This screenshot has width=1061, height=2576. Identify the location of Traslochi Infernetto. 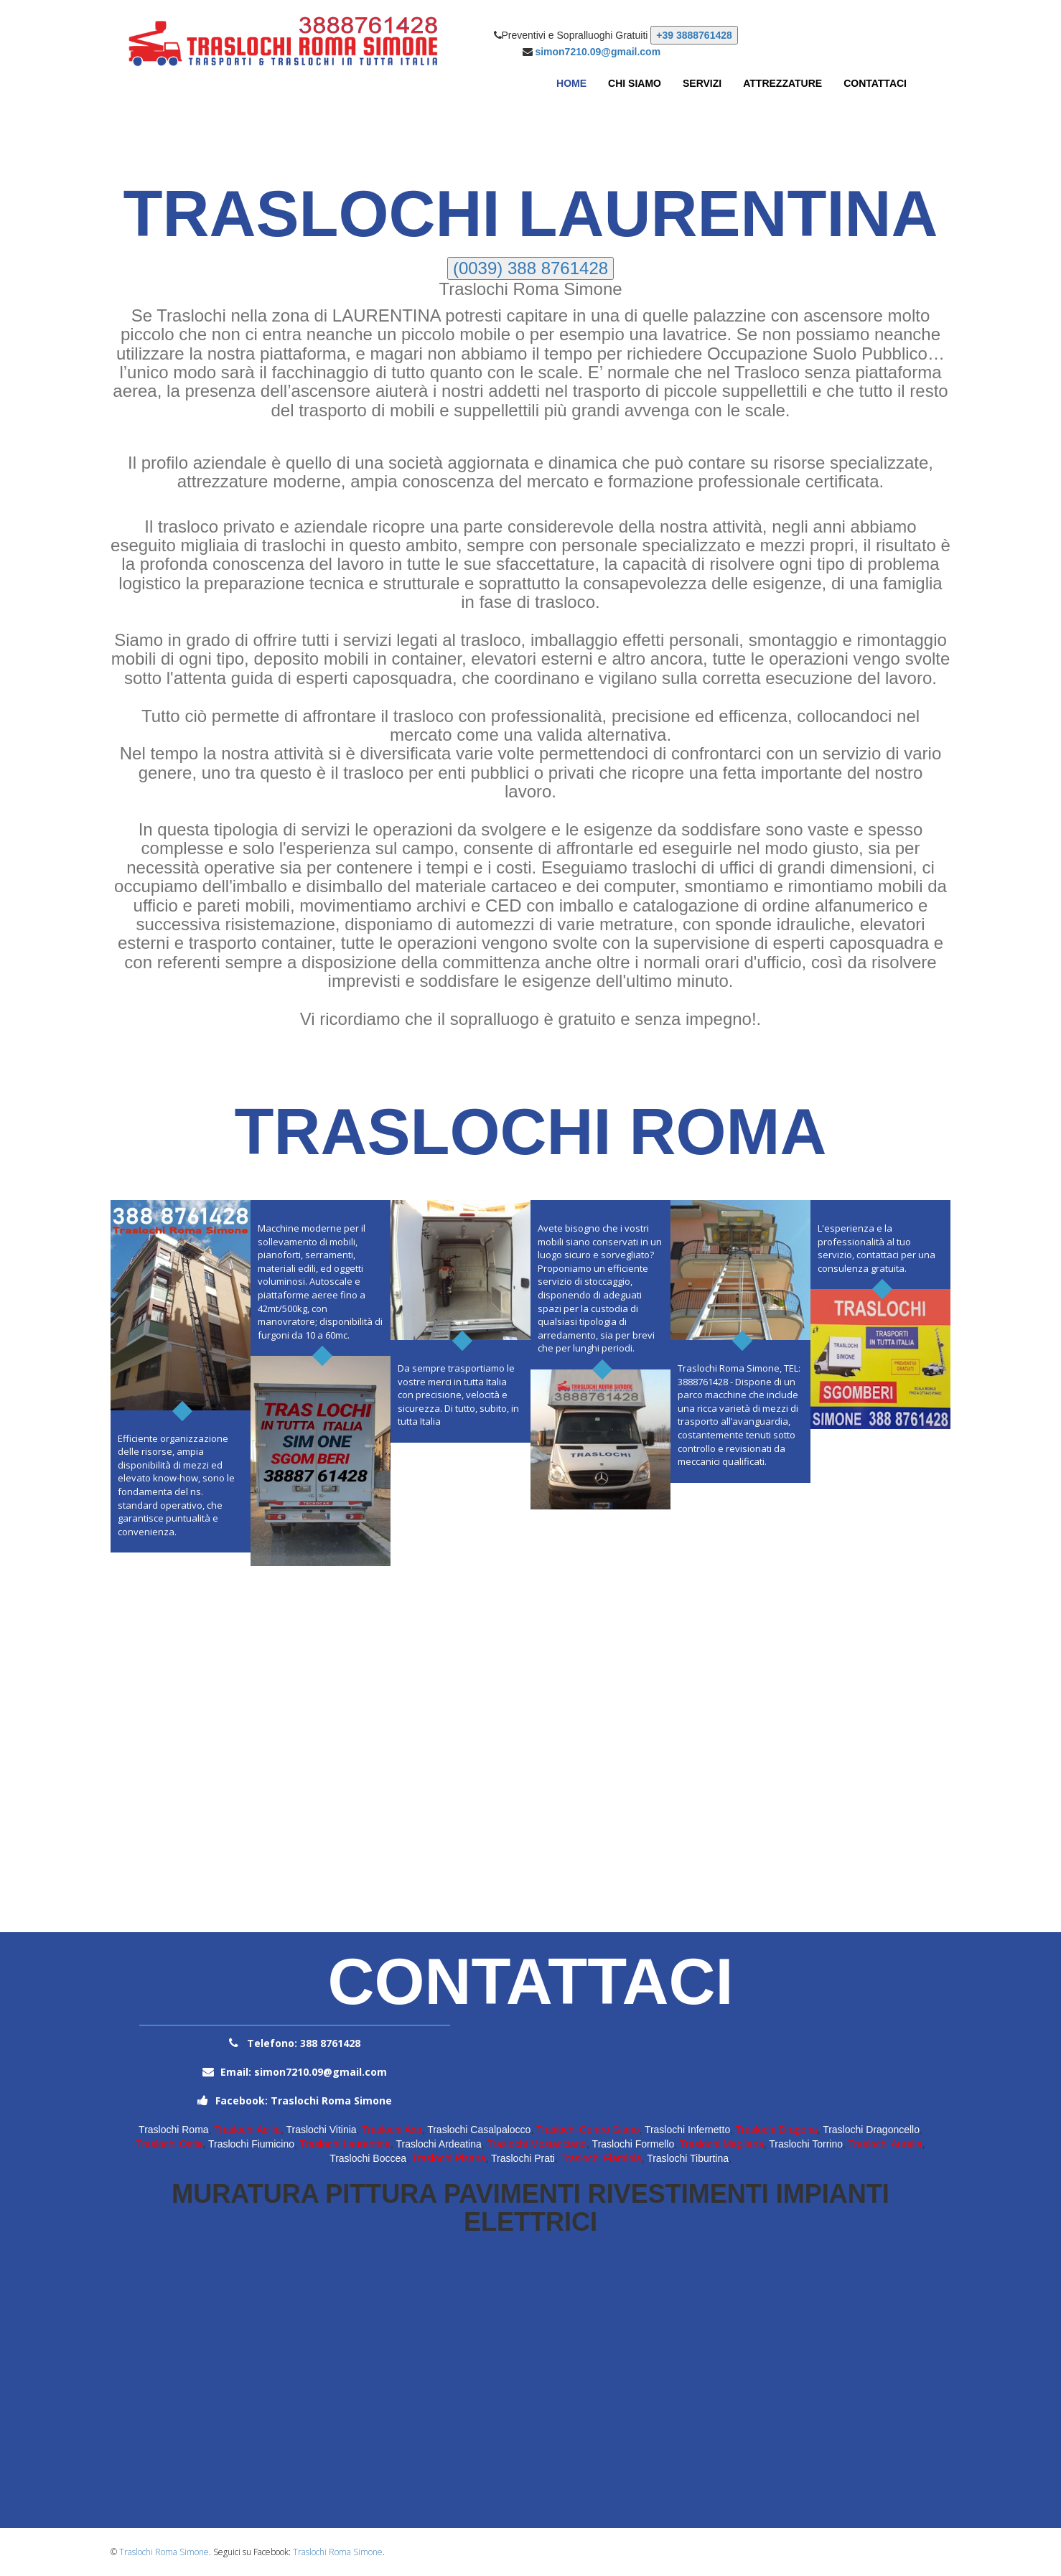
(687, 2129).